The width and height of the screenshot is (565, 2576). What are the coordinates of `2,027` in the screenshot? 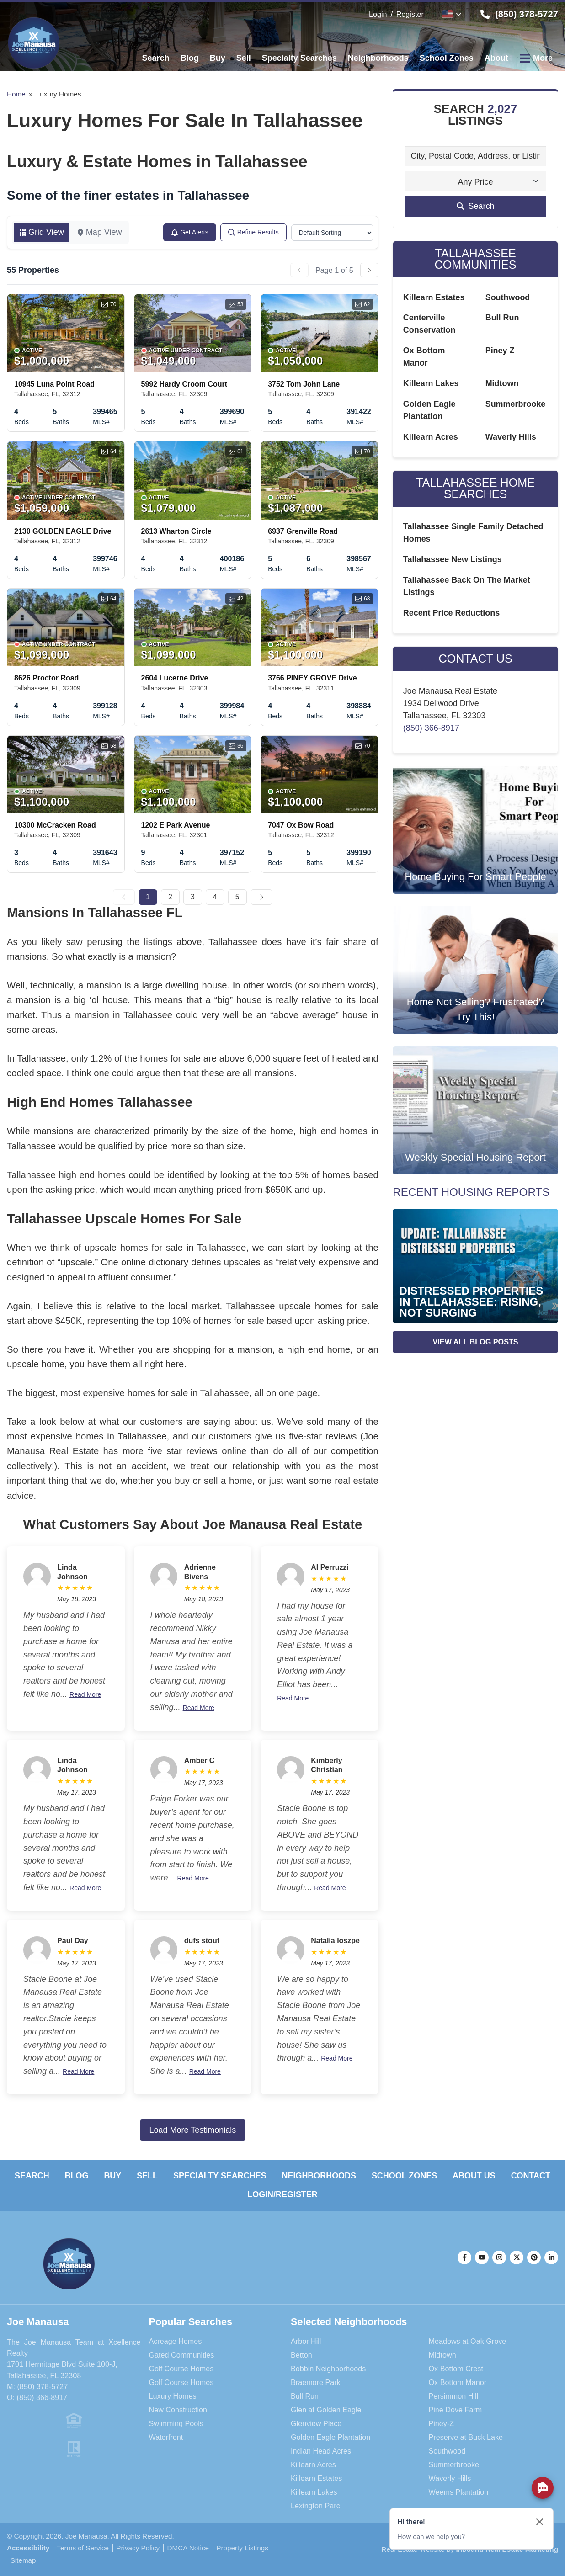 It's located at (502, 109).